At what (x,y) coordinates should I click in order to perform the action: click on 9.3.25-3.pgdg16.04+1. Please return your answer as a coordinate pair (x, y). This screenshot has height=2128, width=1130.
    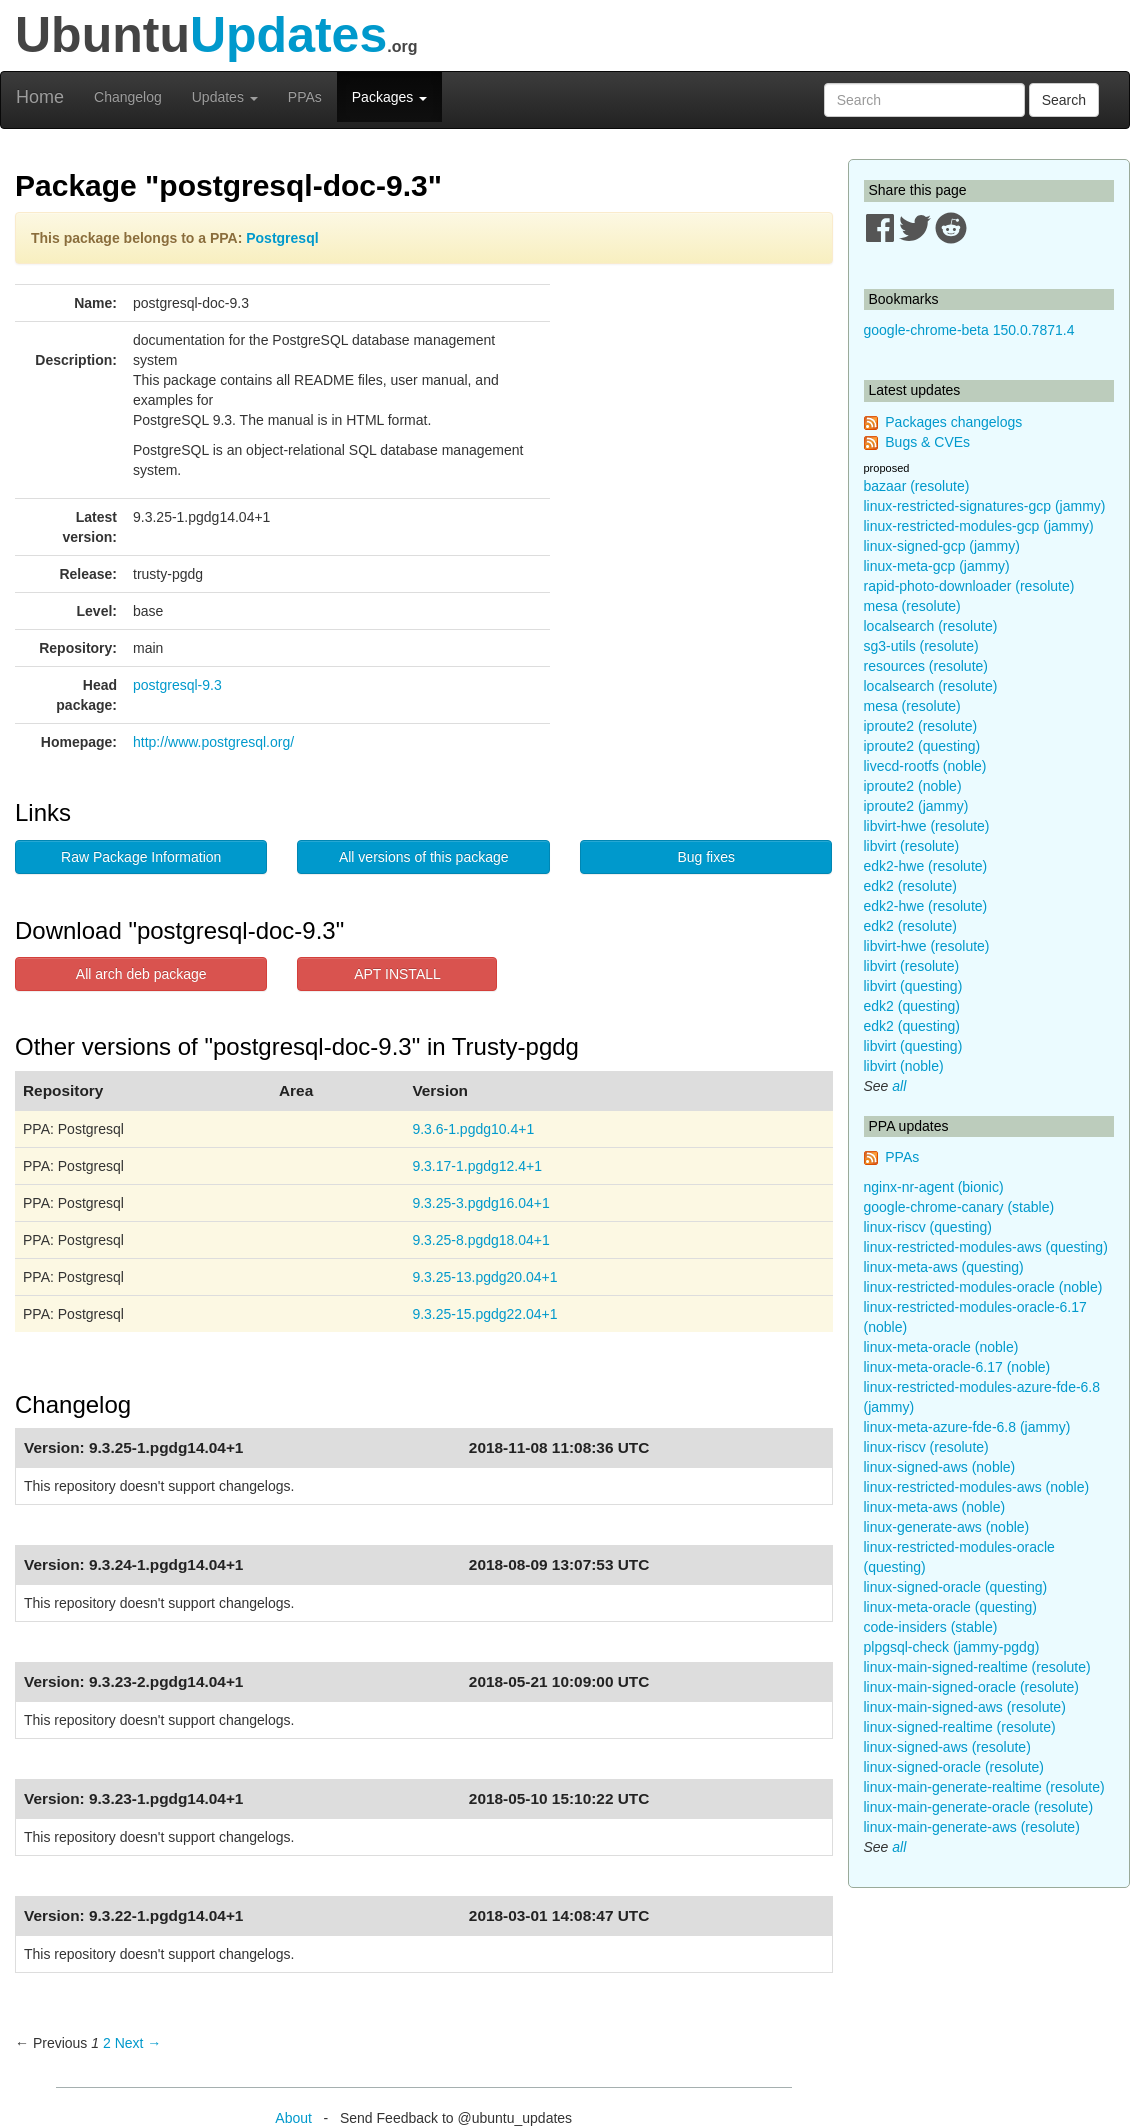
    Looking at the image, I should click on (480, 1203).